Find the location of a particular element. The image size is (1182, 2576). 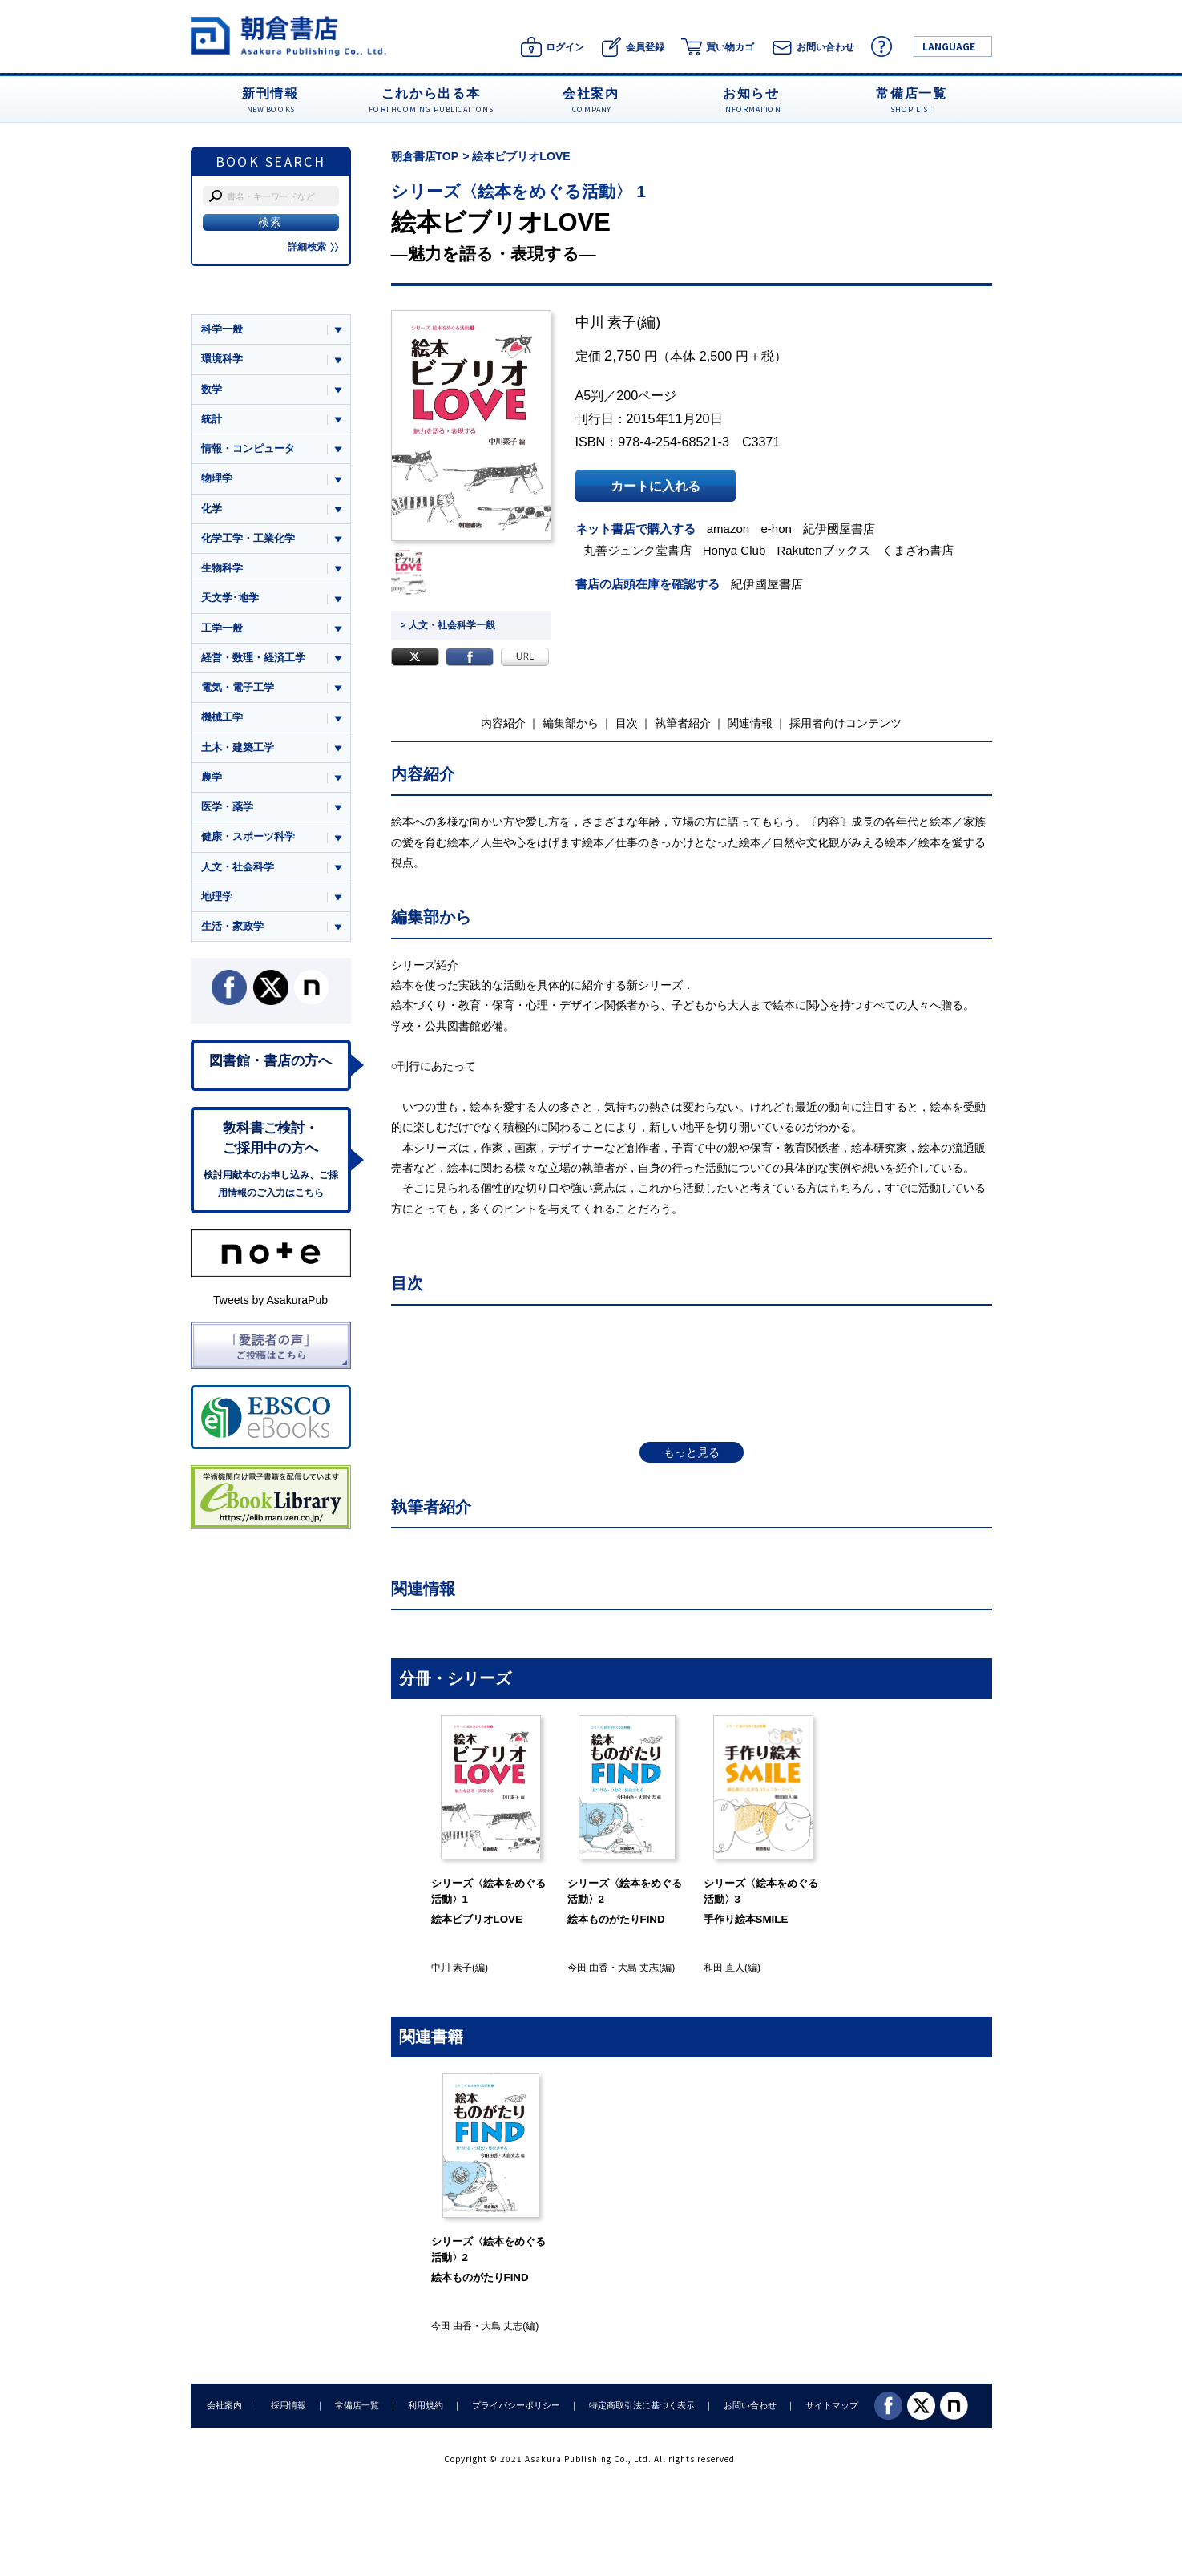

執筆者紹介 is located at coordinates (683, 723).